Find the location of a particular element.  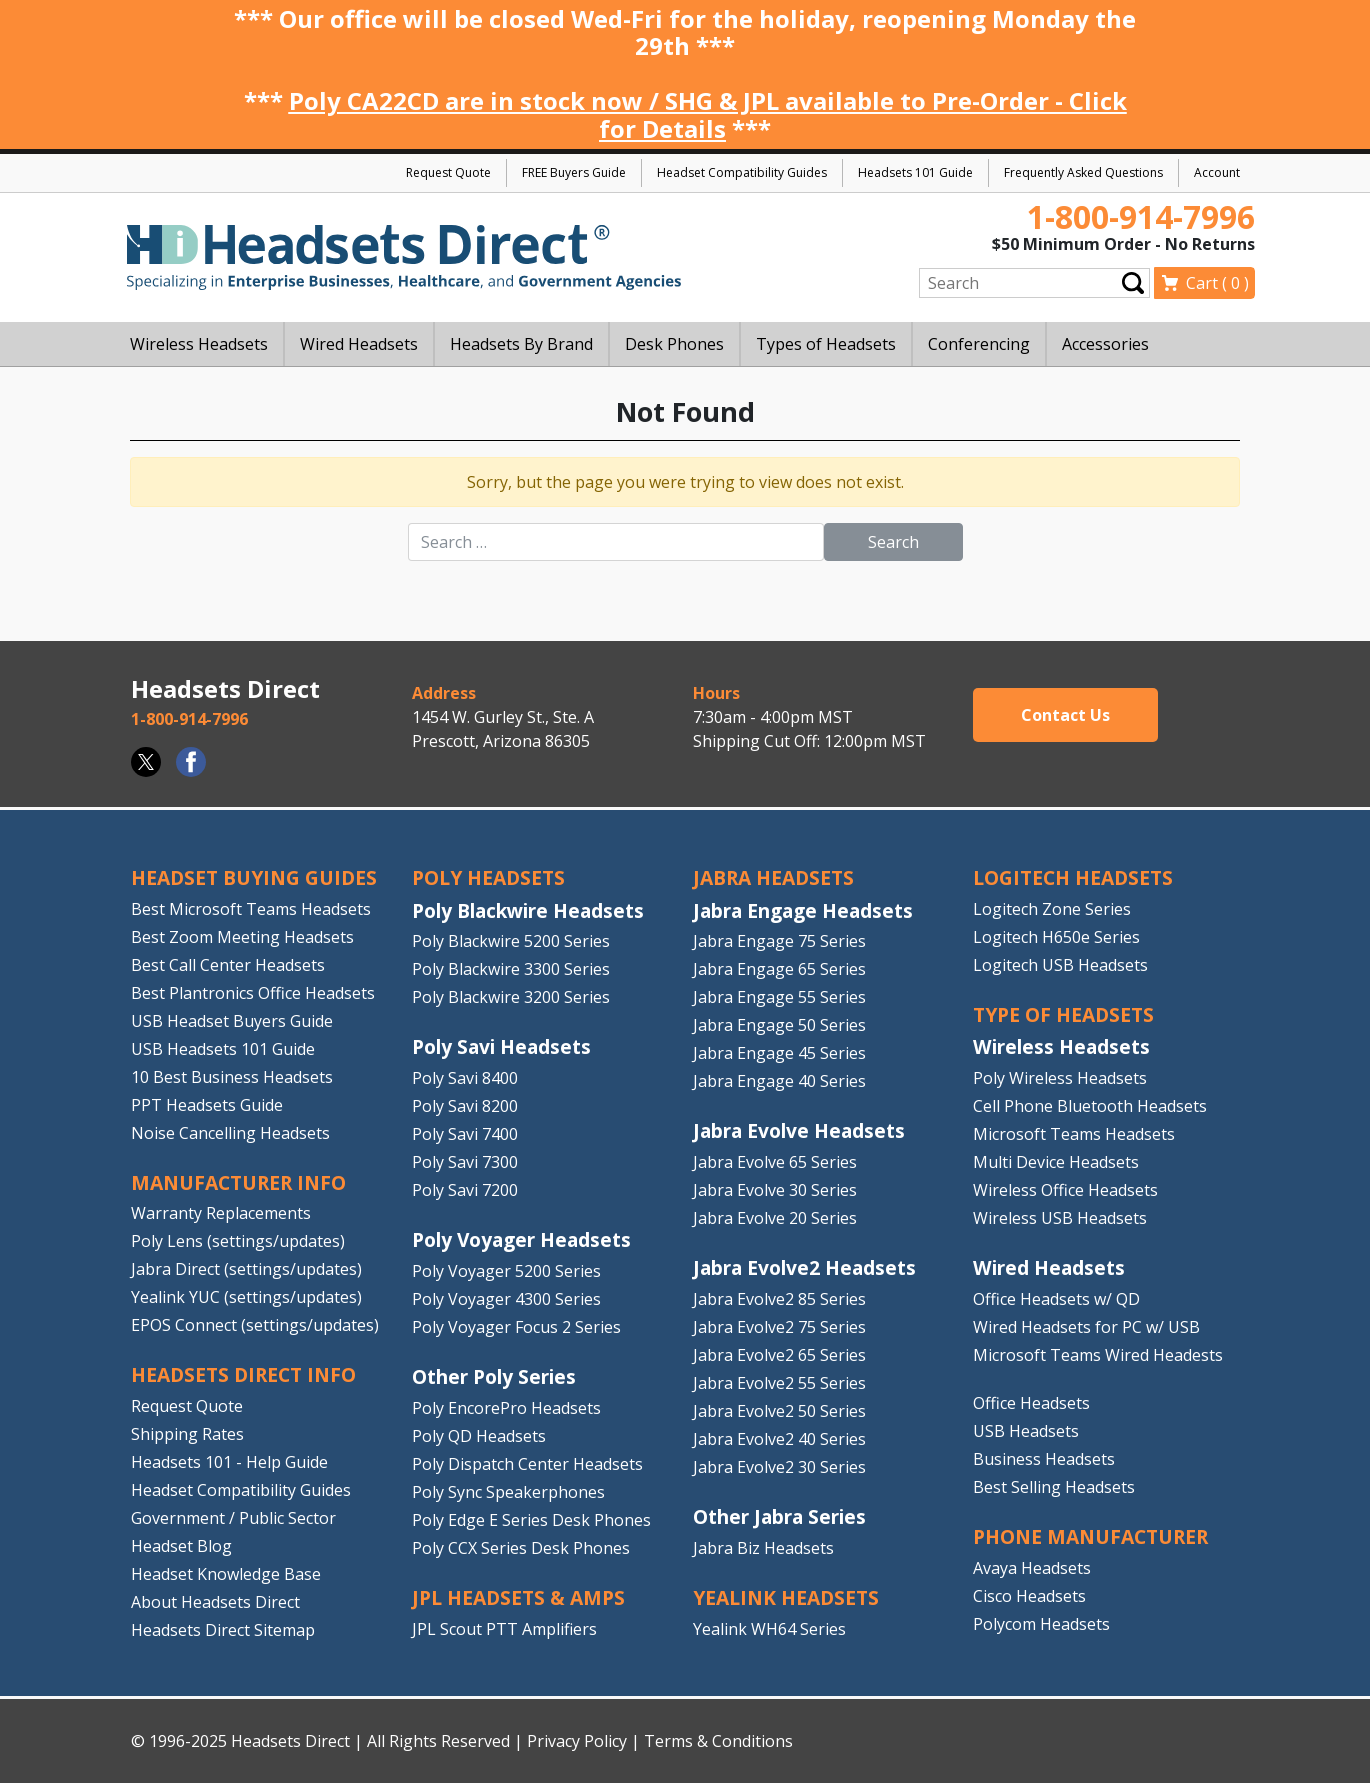

Poly Savi 8200 is located at coordinates (465, 1106).